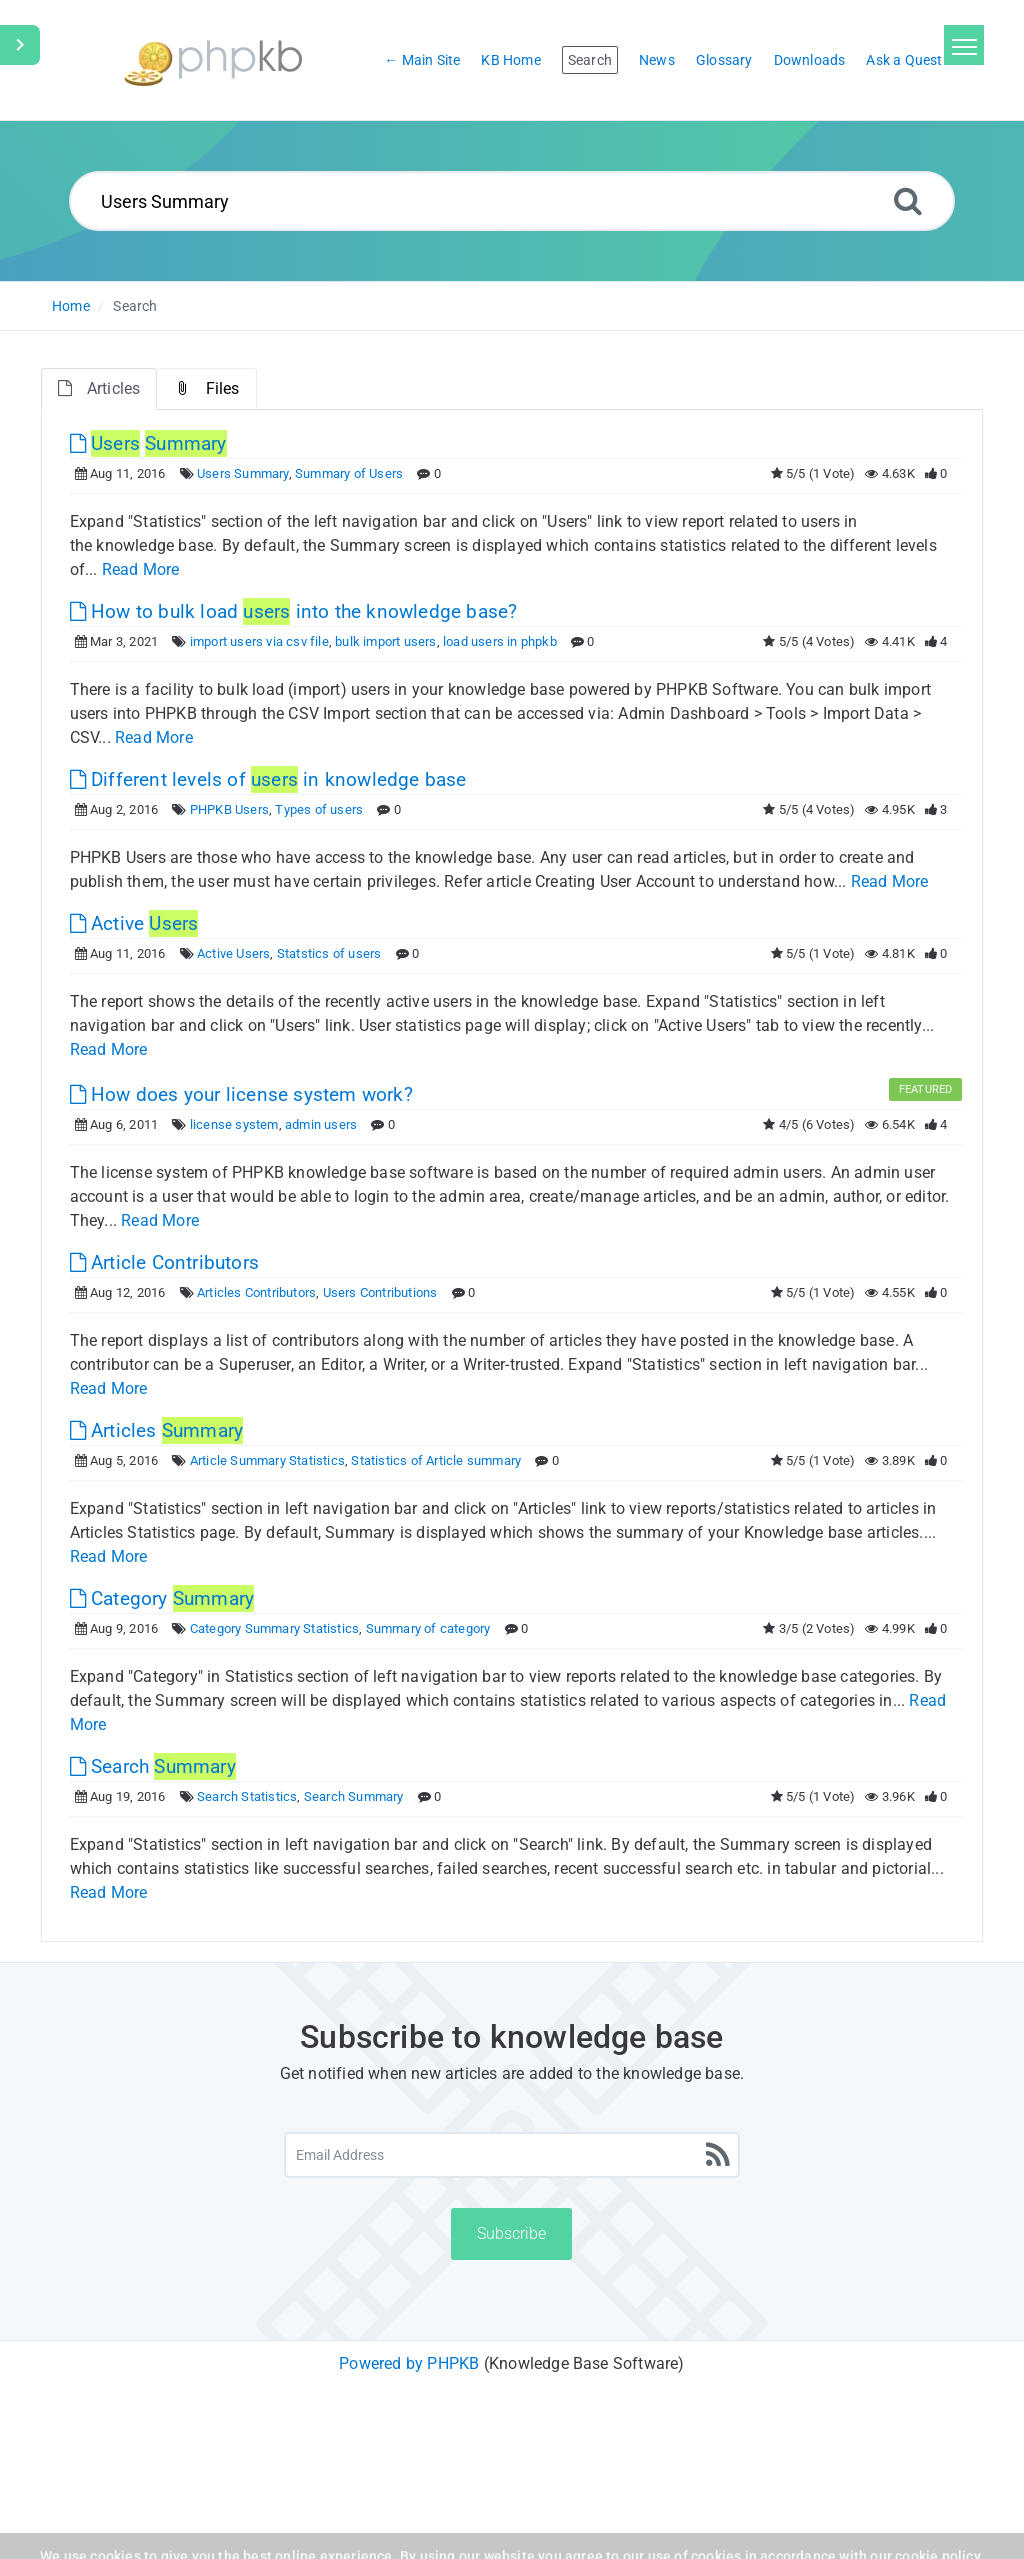 This screenshot has height=2559, width=1024. I want to click on How does your license system work? [This link opens in new window], so click(241, 1094).